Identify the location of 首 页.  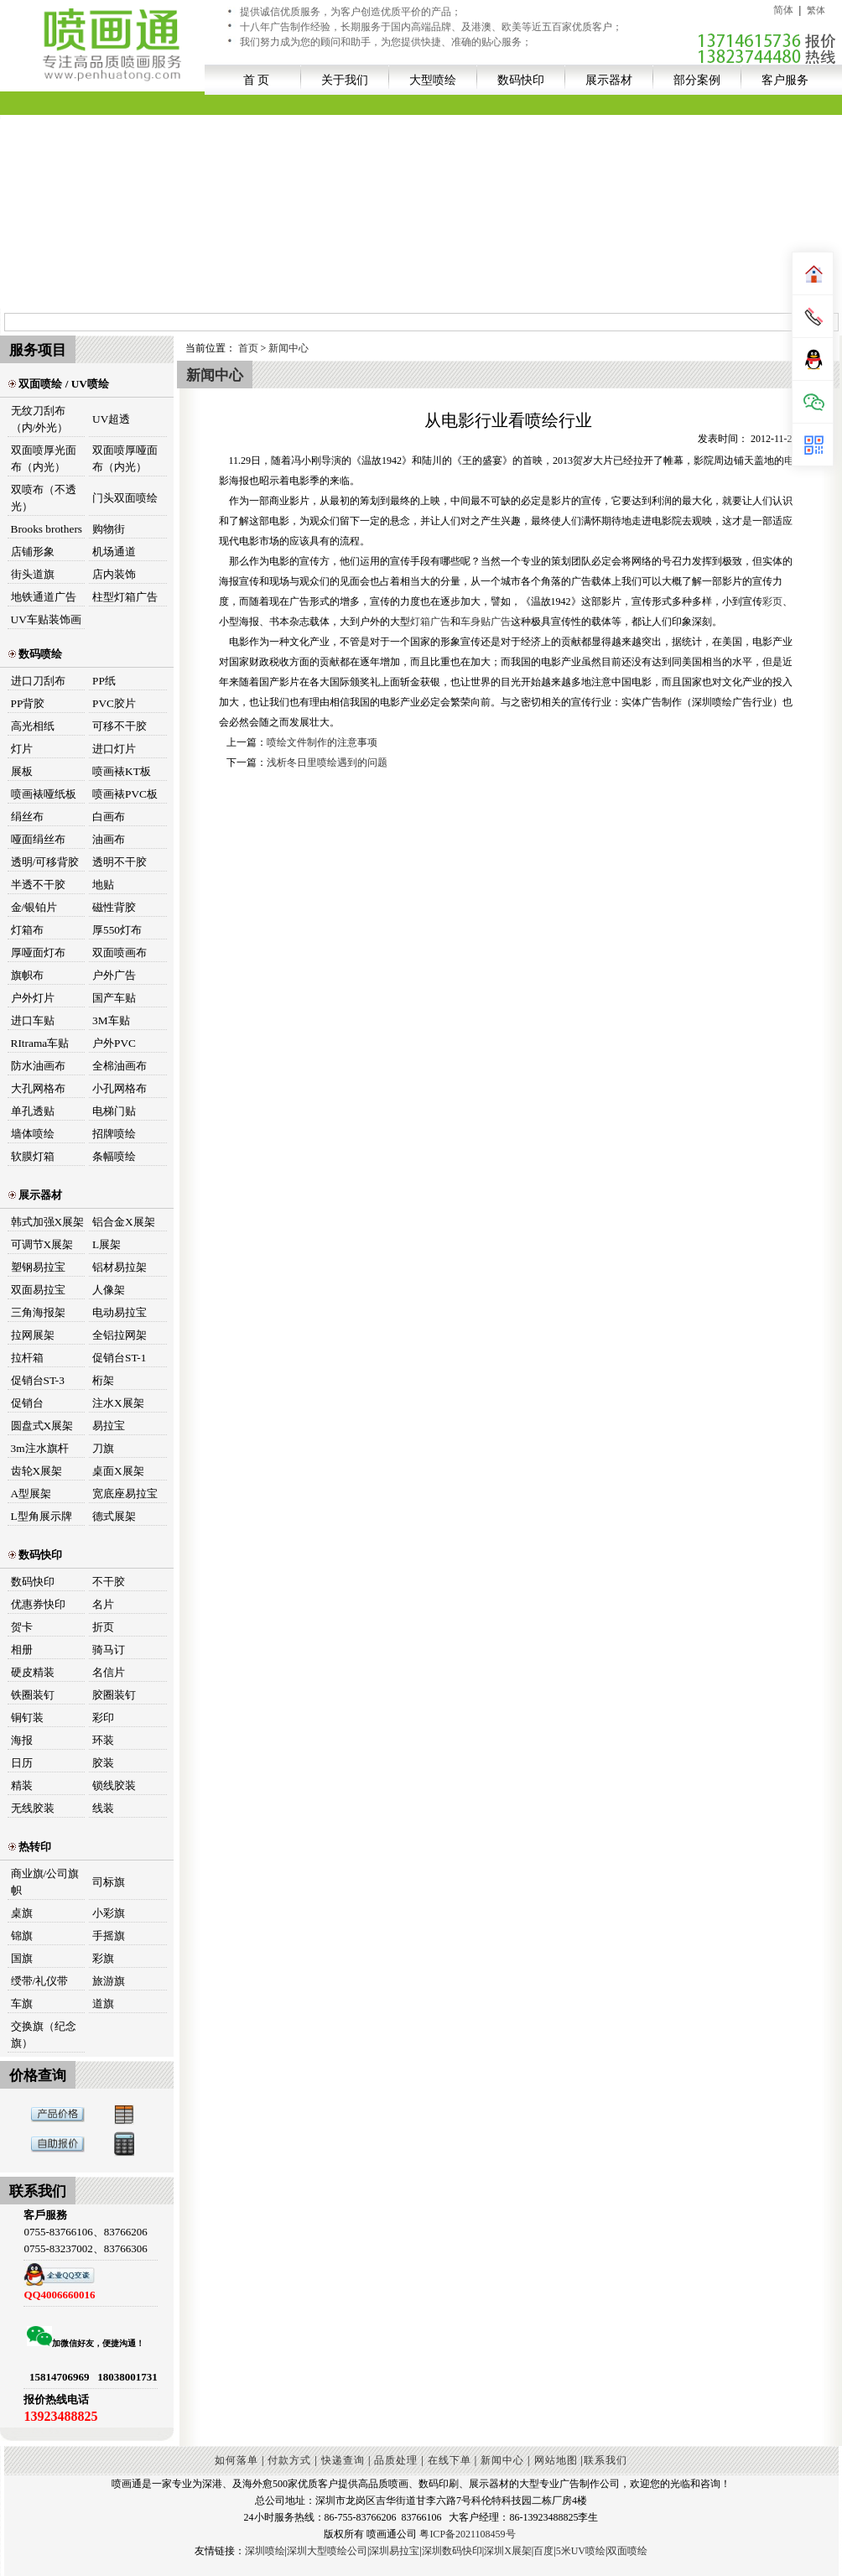
(256, 79).